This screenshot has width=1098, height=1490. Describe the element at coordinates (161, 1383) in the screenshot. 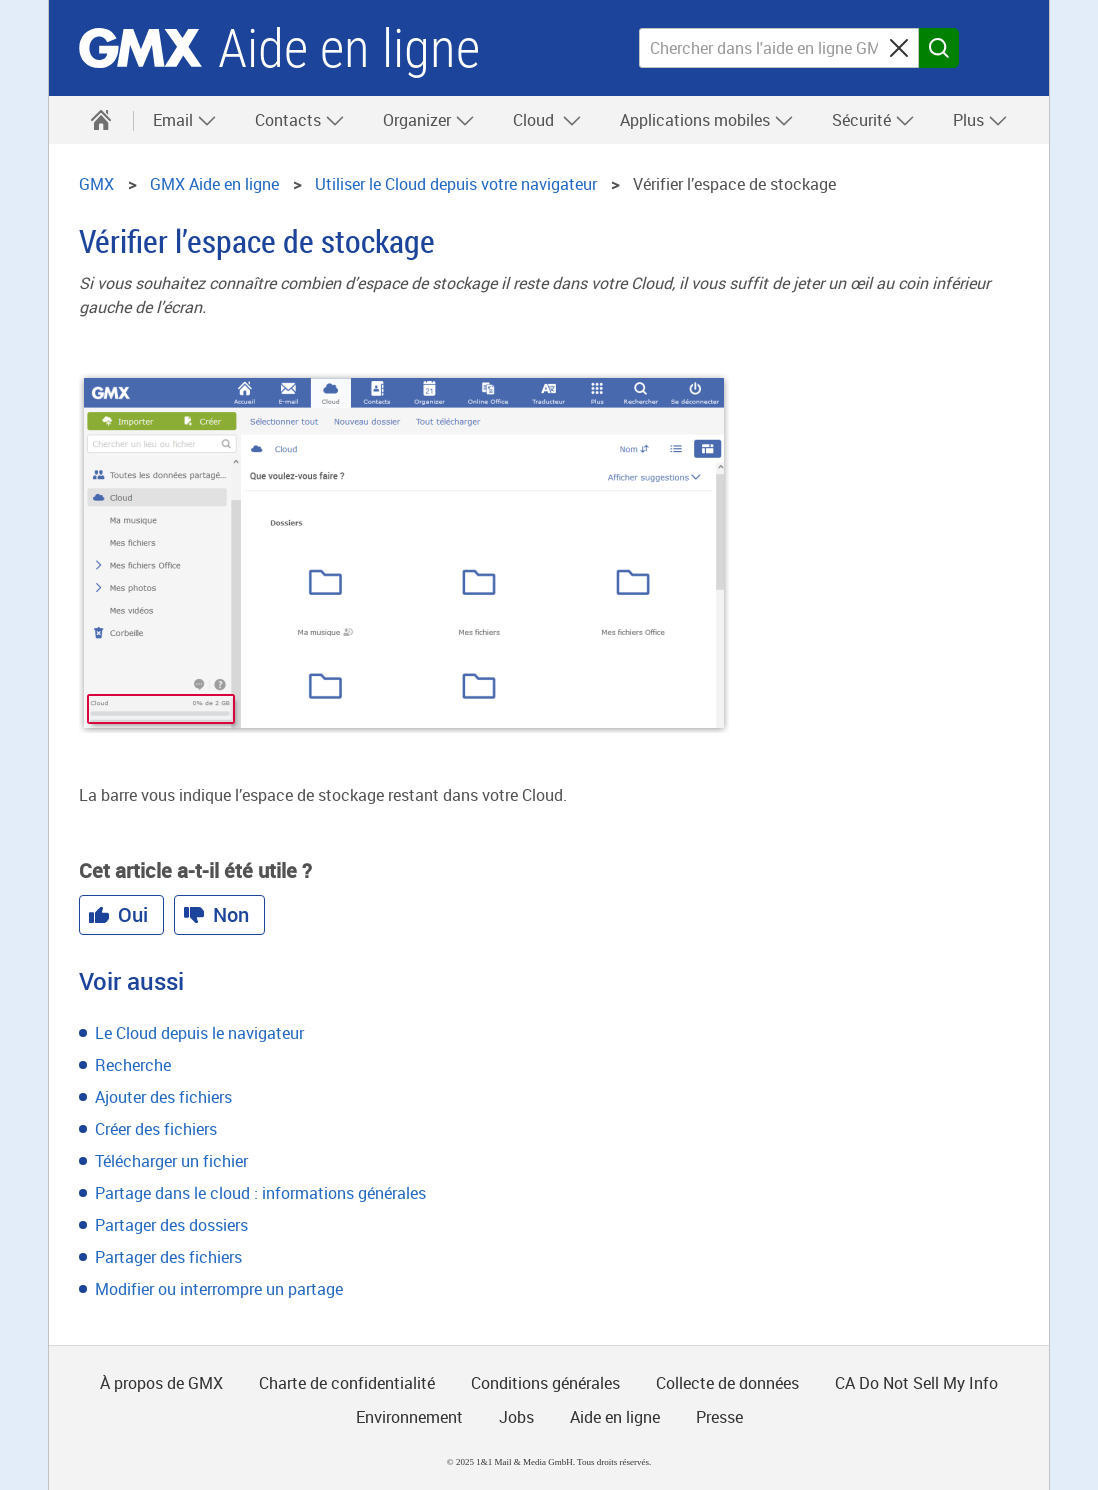

I see `À propos de GMX` at that location.